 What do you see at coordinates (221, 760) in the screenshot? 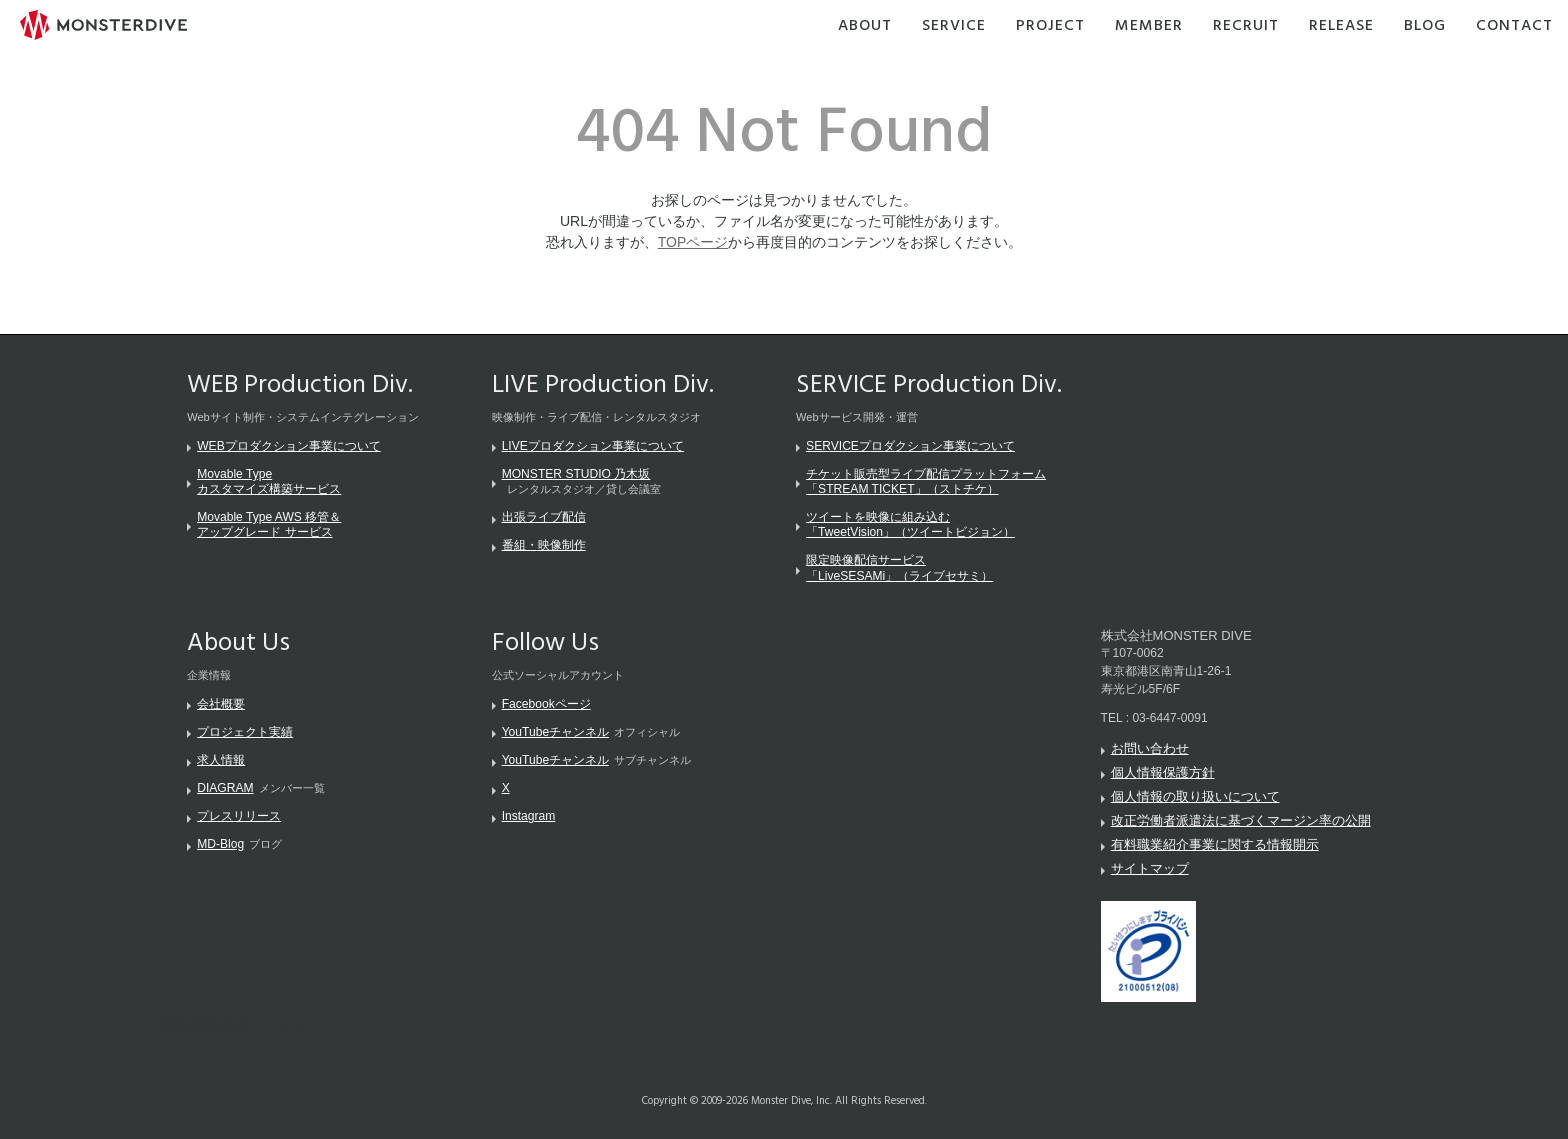
I see `求人情報` at bounding box center [221, 760].